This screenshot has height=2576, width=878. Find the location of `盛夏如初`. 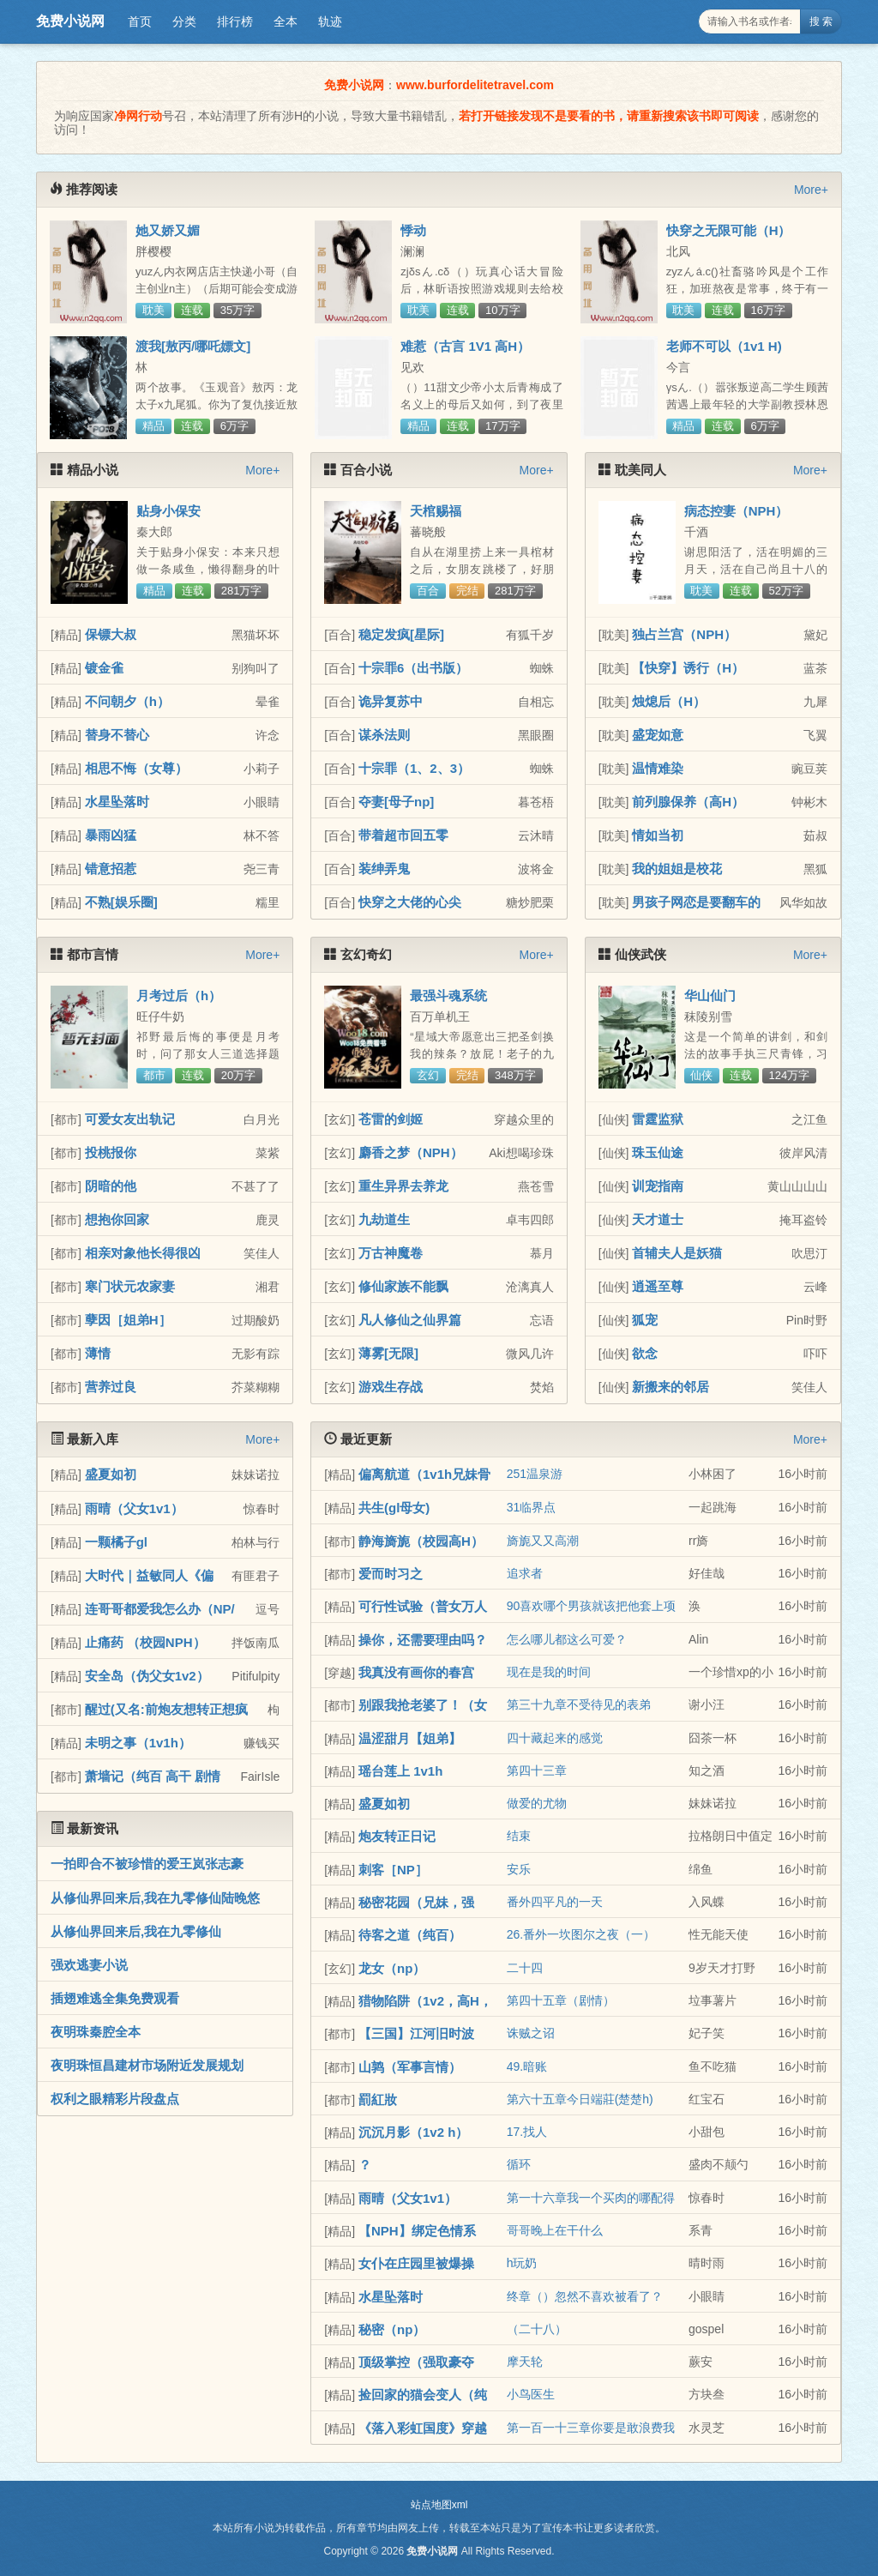

盛夏如初 is located at coordinates (110, 1474).